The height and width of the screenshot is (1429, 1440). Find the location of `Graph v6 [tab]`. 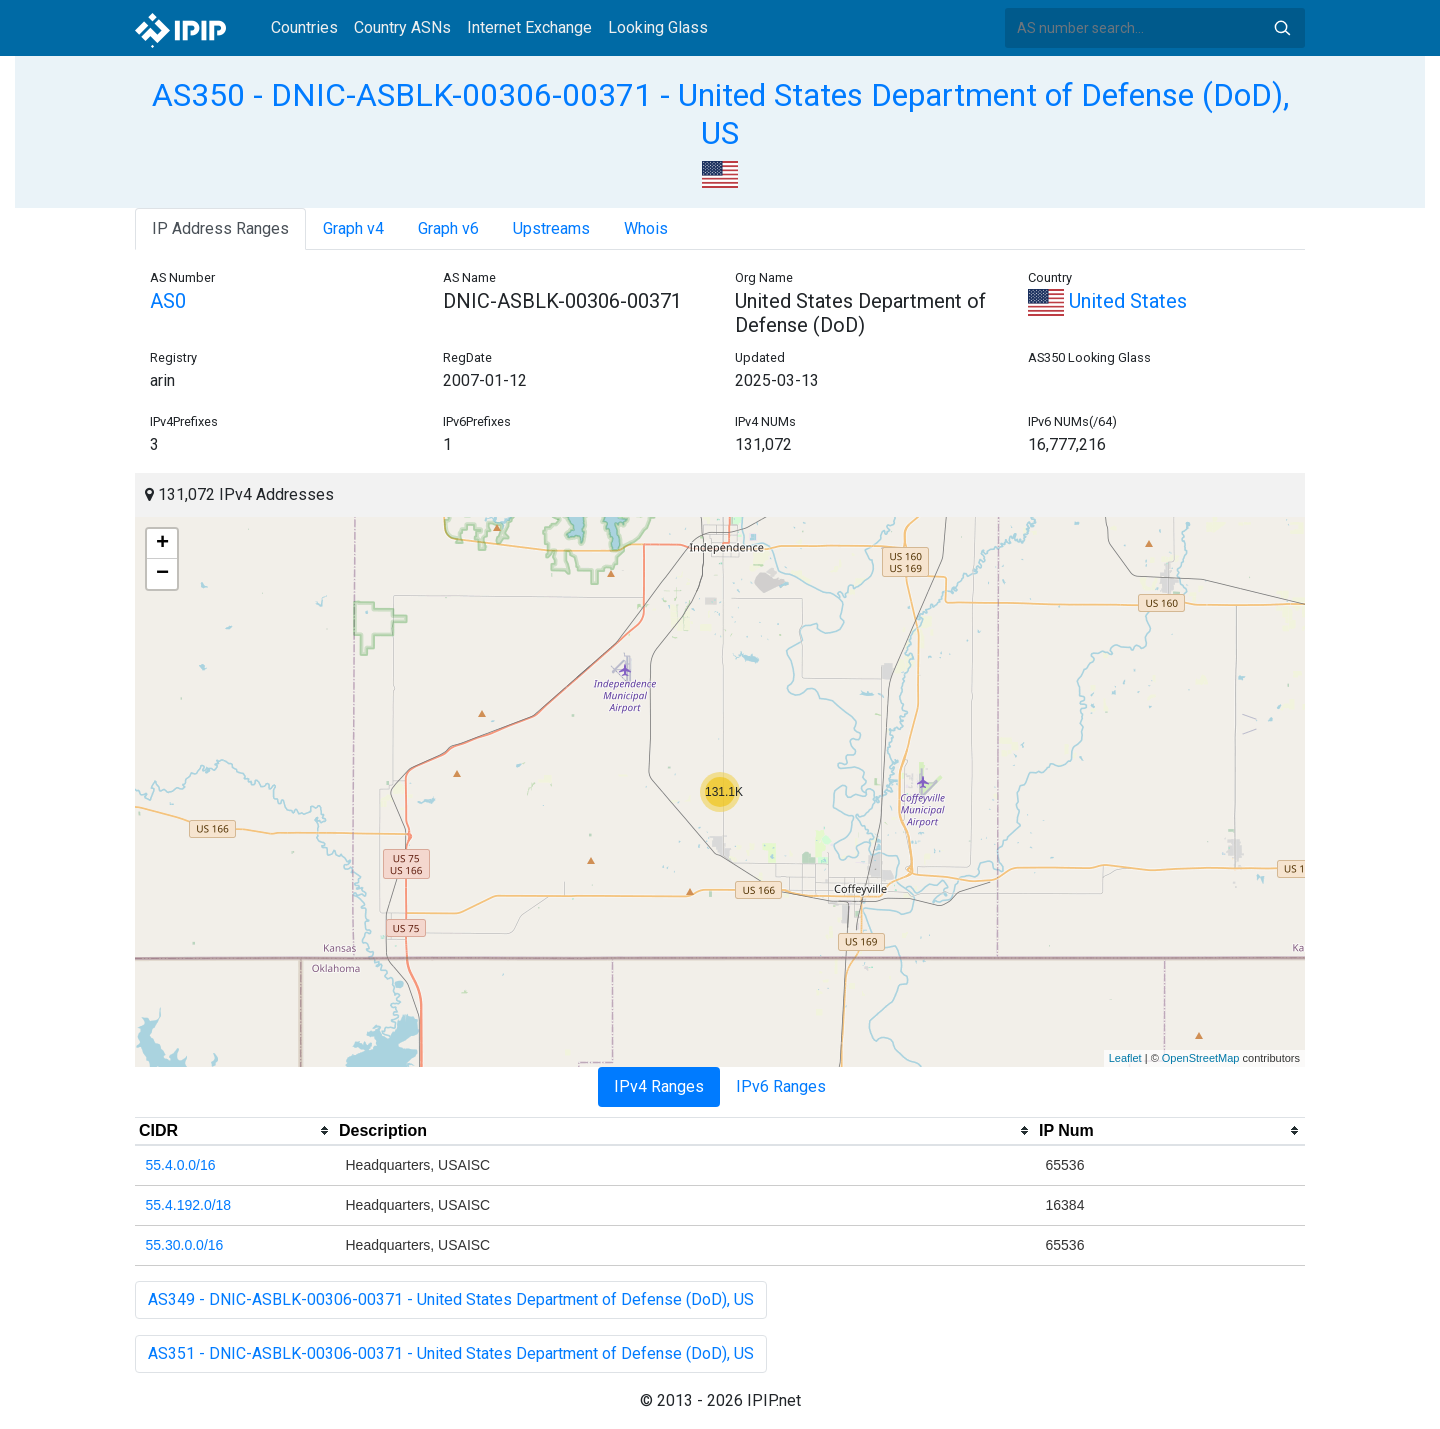

Graph v6 [tab] is located at coordinates (448, 228).